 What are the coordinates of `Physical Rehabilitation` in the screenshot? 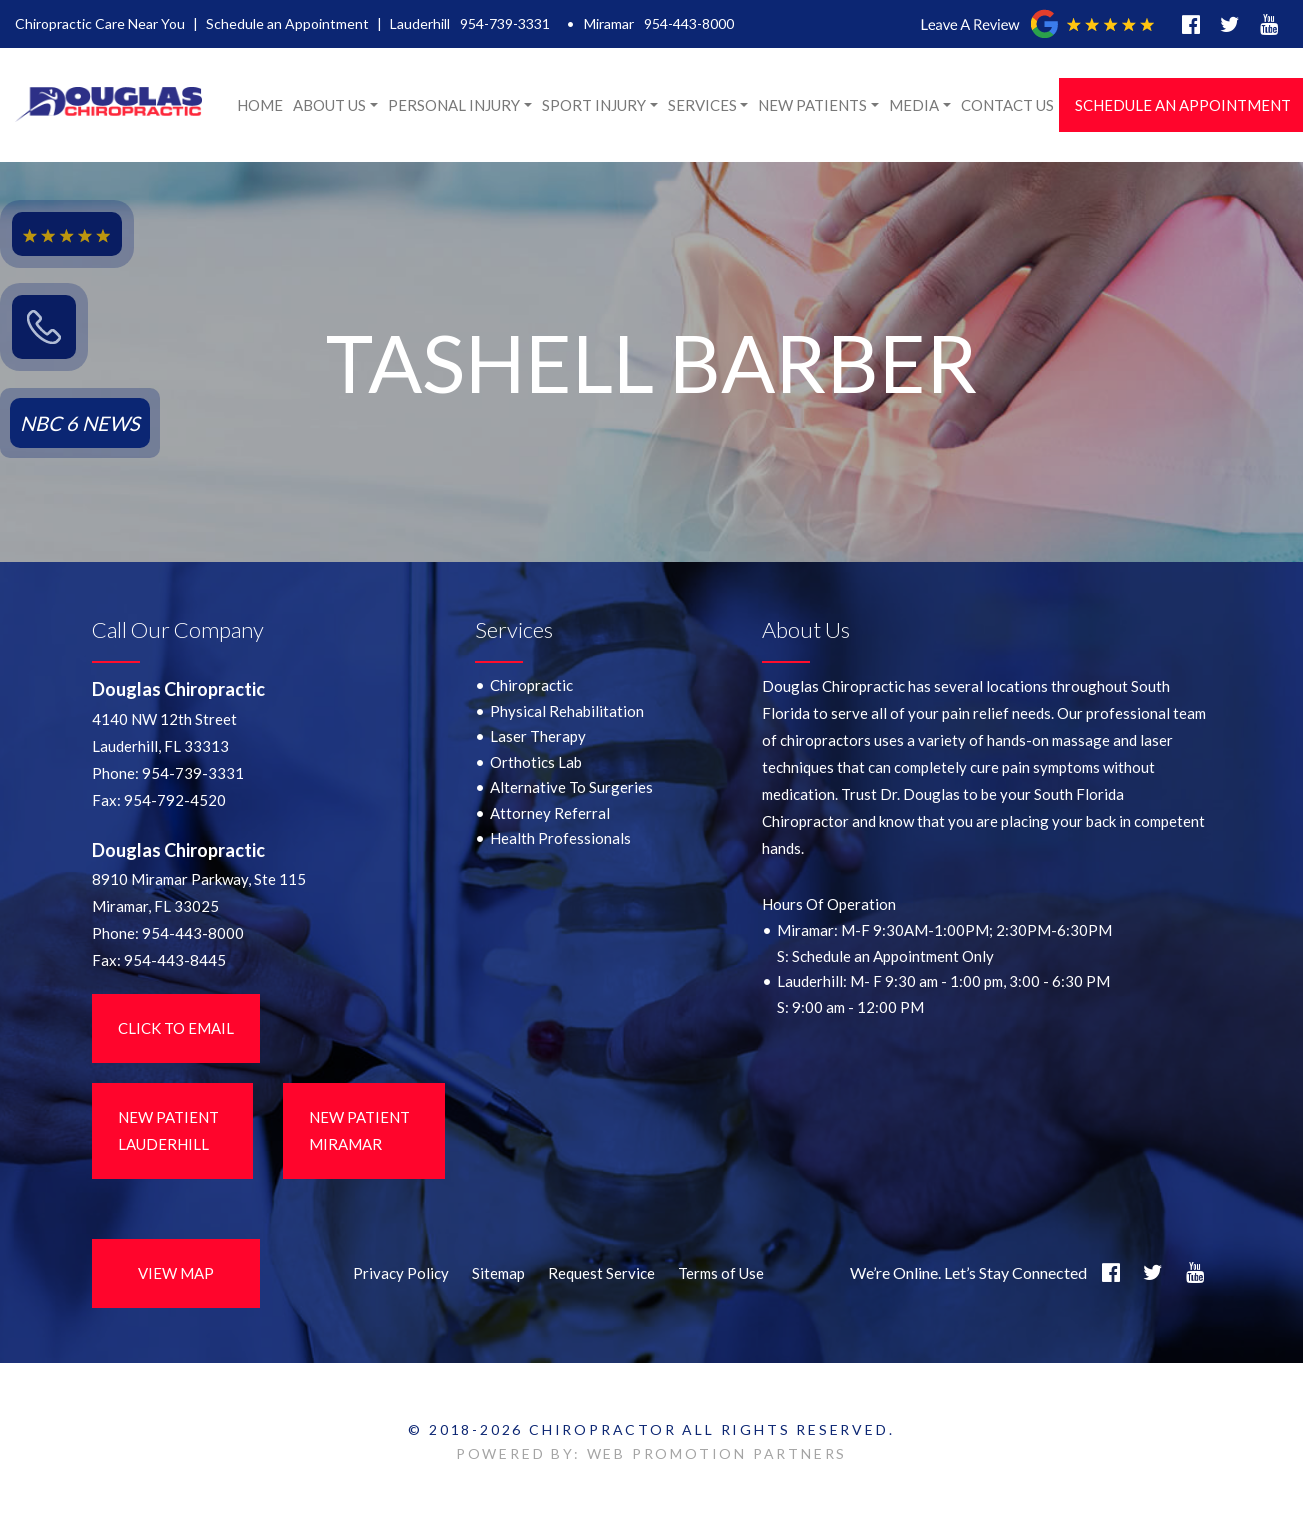 It's located at (567, 711).